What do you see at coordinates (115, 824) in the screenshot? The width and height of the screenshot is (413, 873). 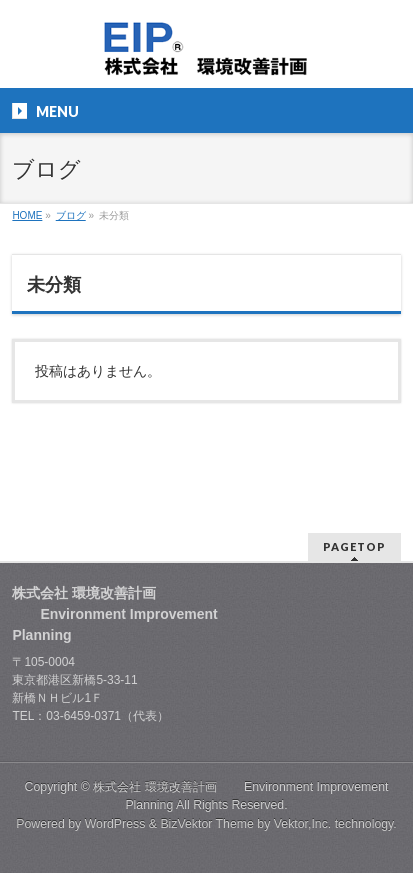 I see `WordPress` at bounding box center [115, 824].